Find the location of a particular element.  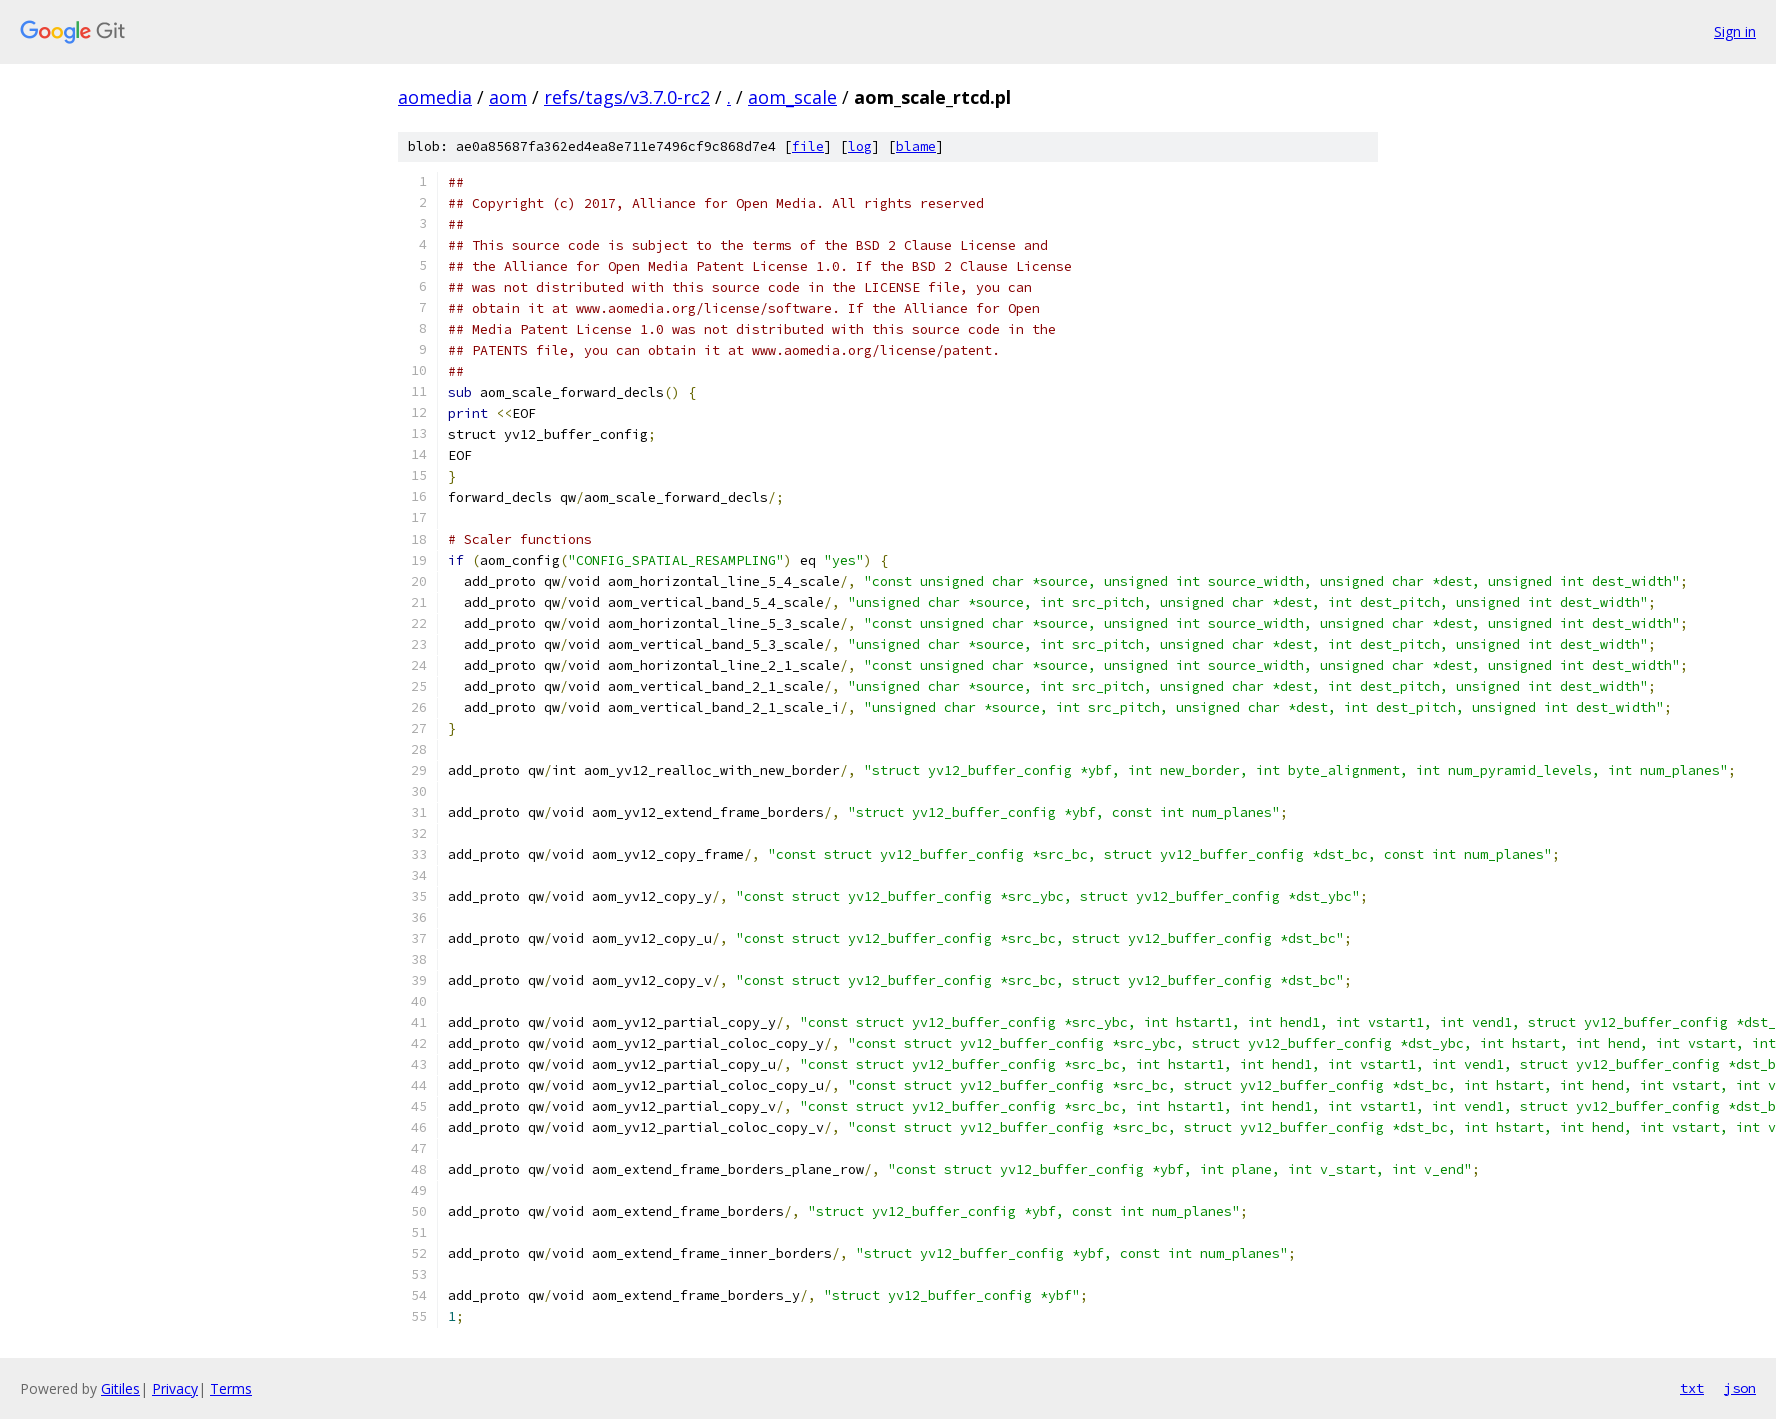

aomedia is located at coordinates (435, 97).